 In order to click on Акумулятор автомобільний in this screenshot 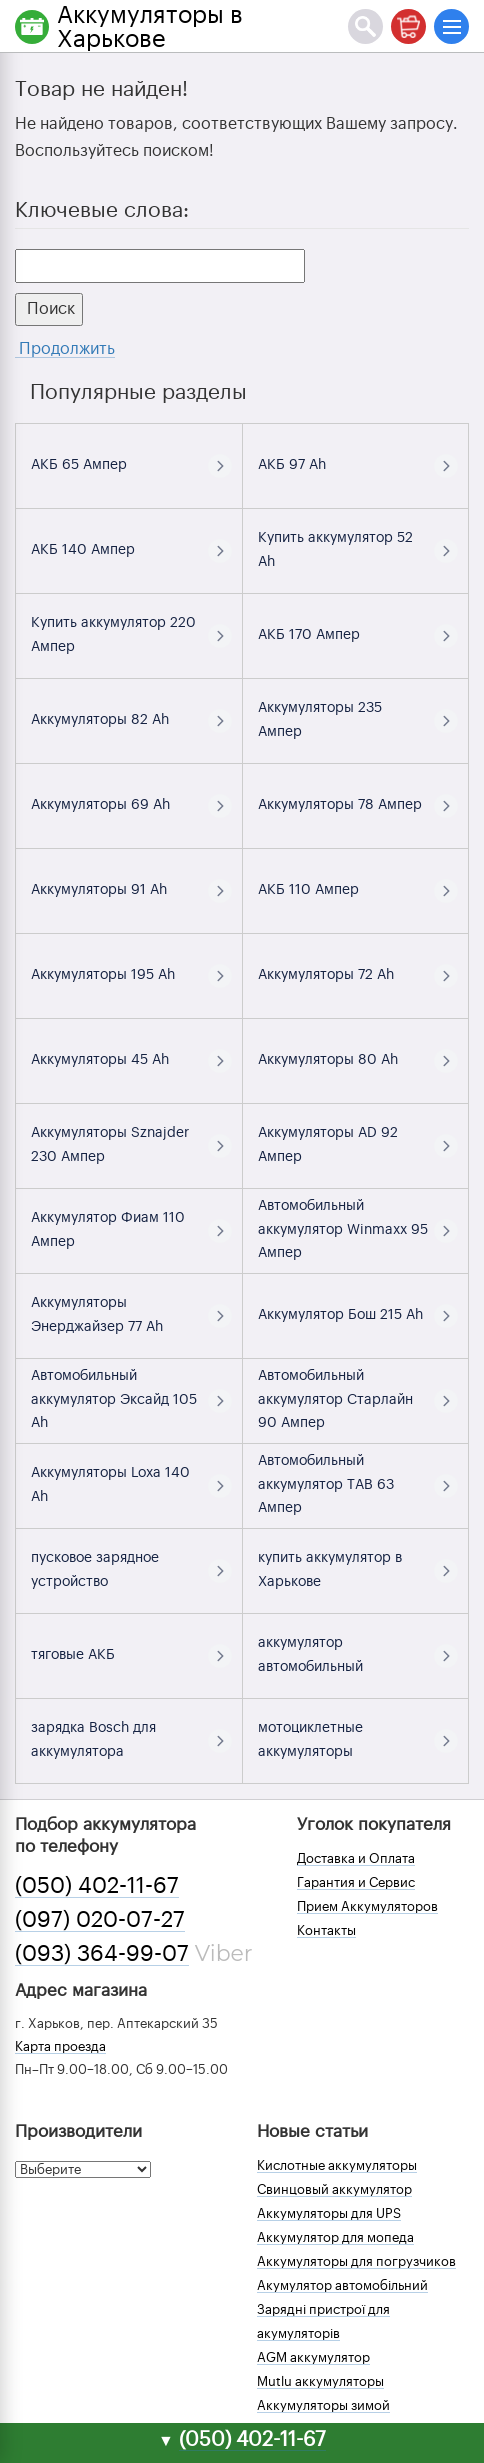, I will do `click(342, 2285)`.